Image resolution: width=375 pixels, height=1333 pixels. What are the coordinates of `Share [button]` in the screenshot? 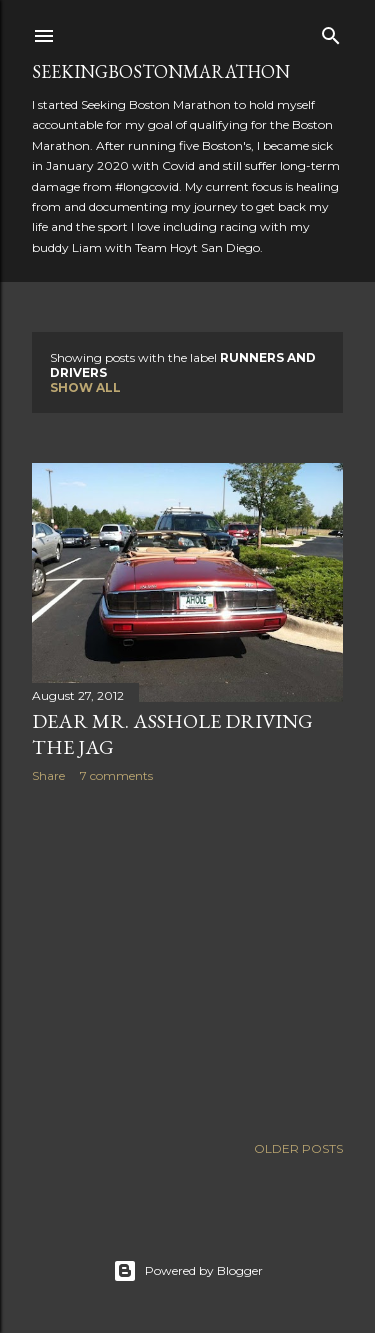 It's located at (48, 775).